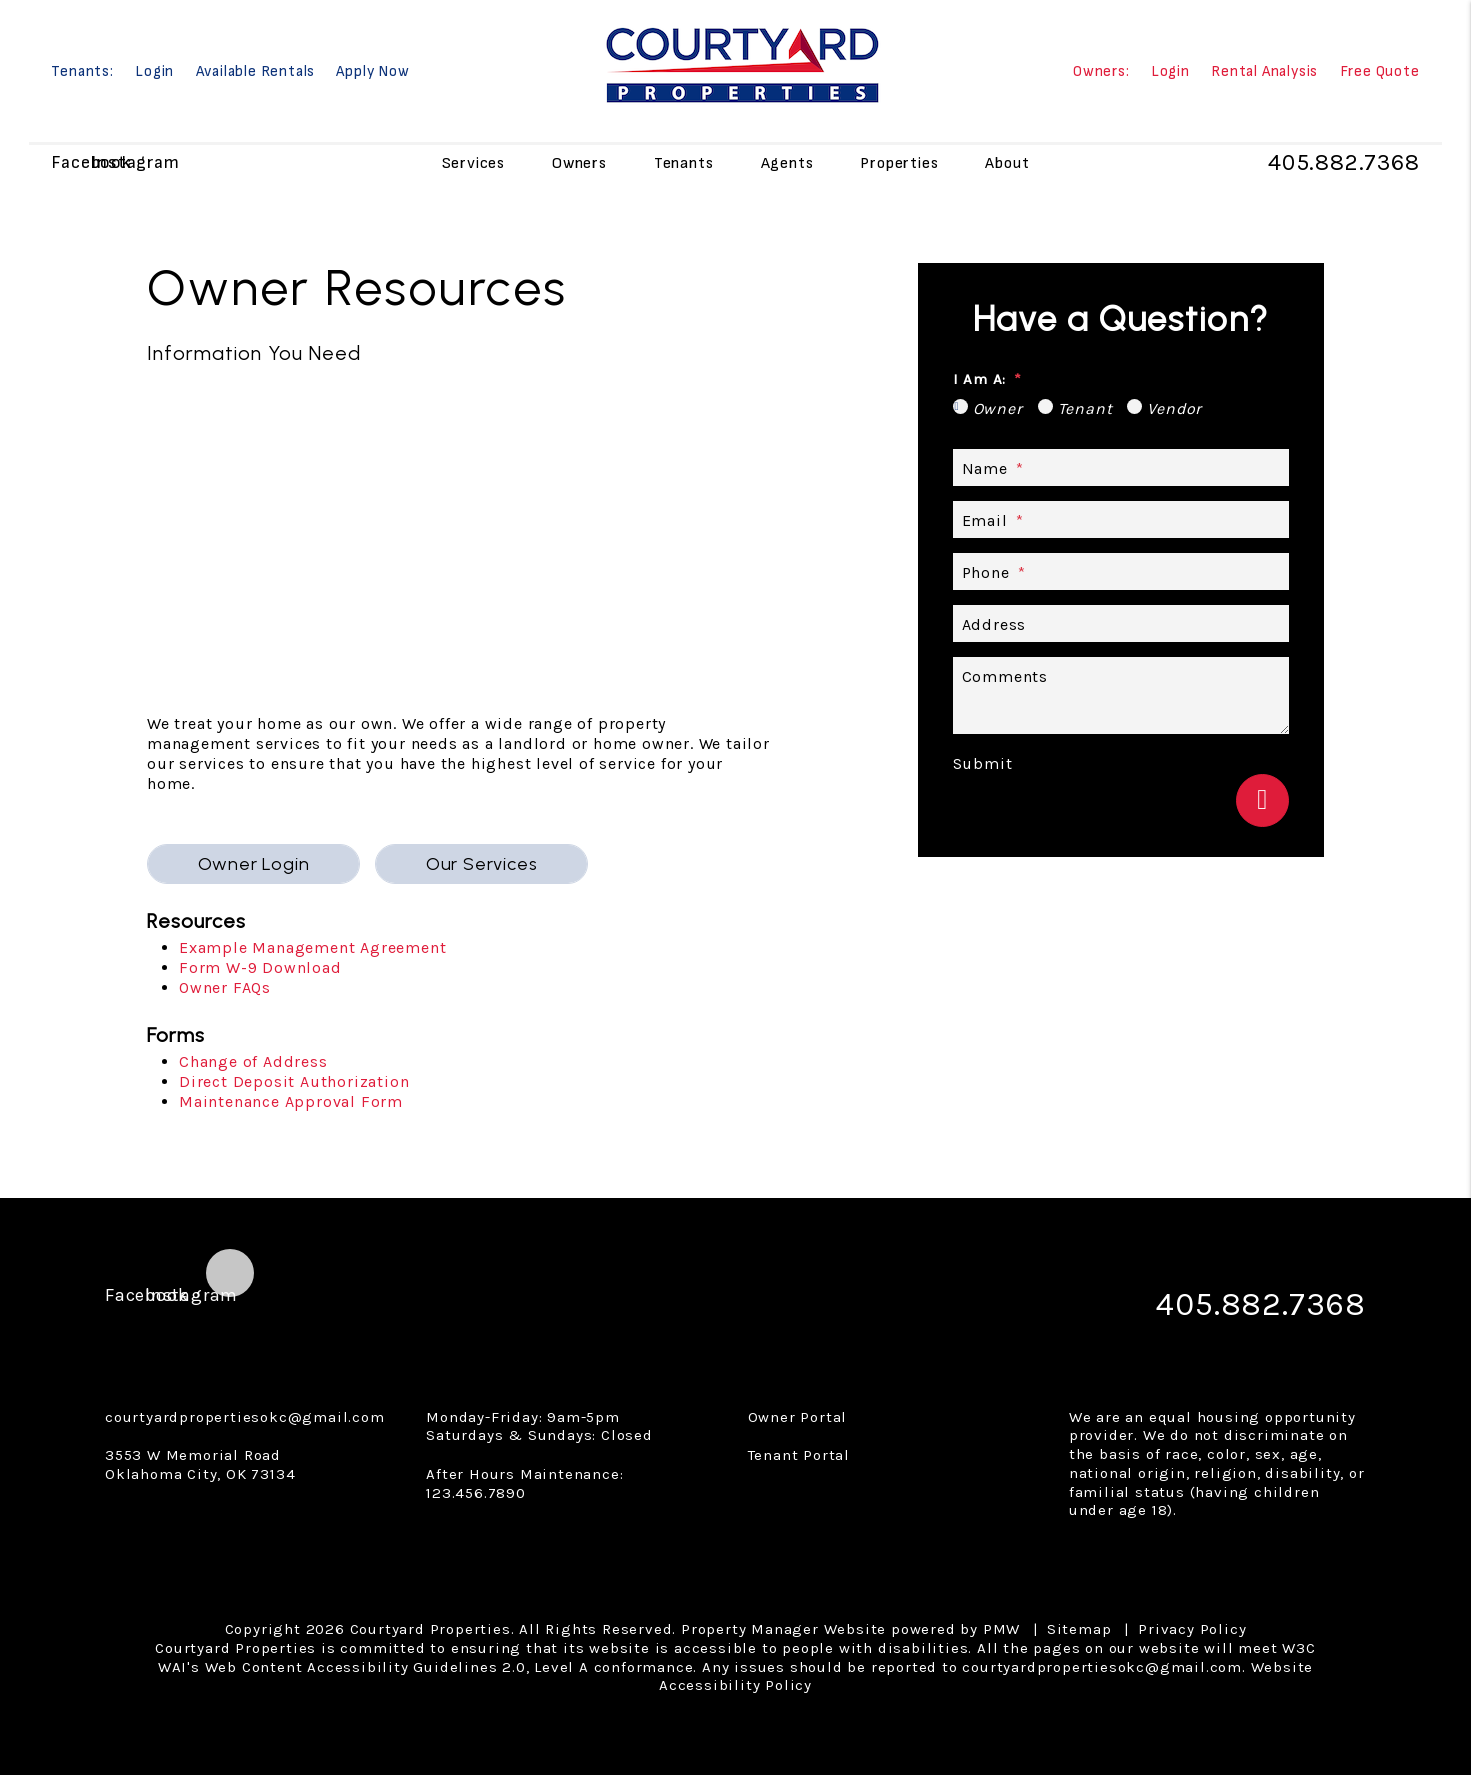  Describe the element at coordinates (225, 987) in the screenshot. I see `Owner FAQs` at that location.